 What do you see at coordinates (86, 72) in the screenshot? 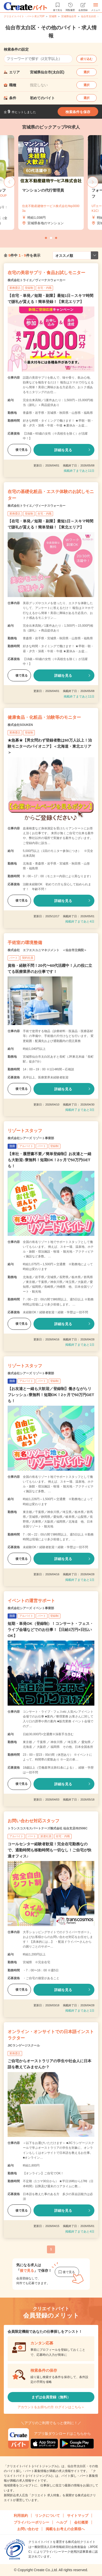
I see `選択` at bounding box center [86, 72].